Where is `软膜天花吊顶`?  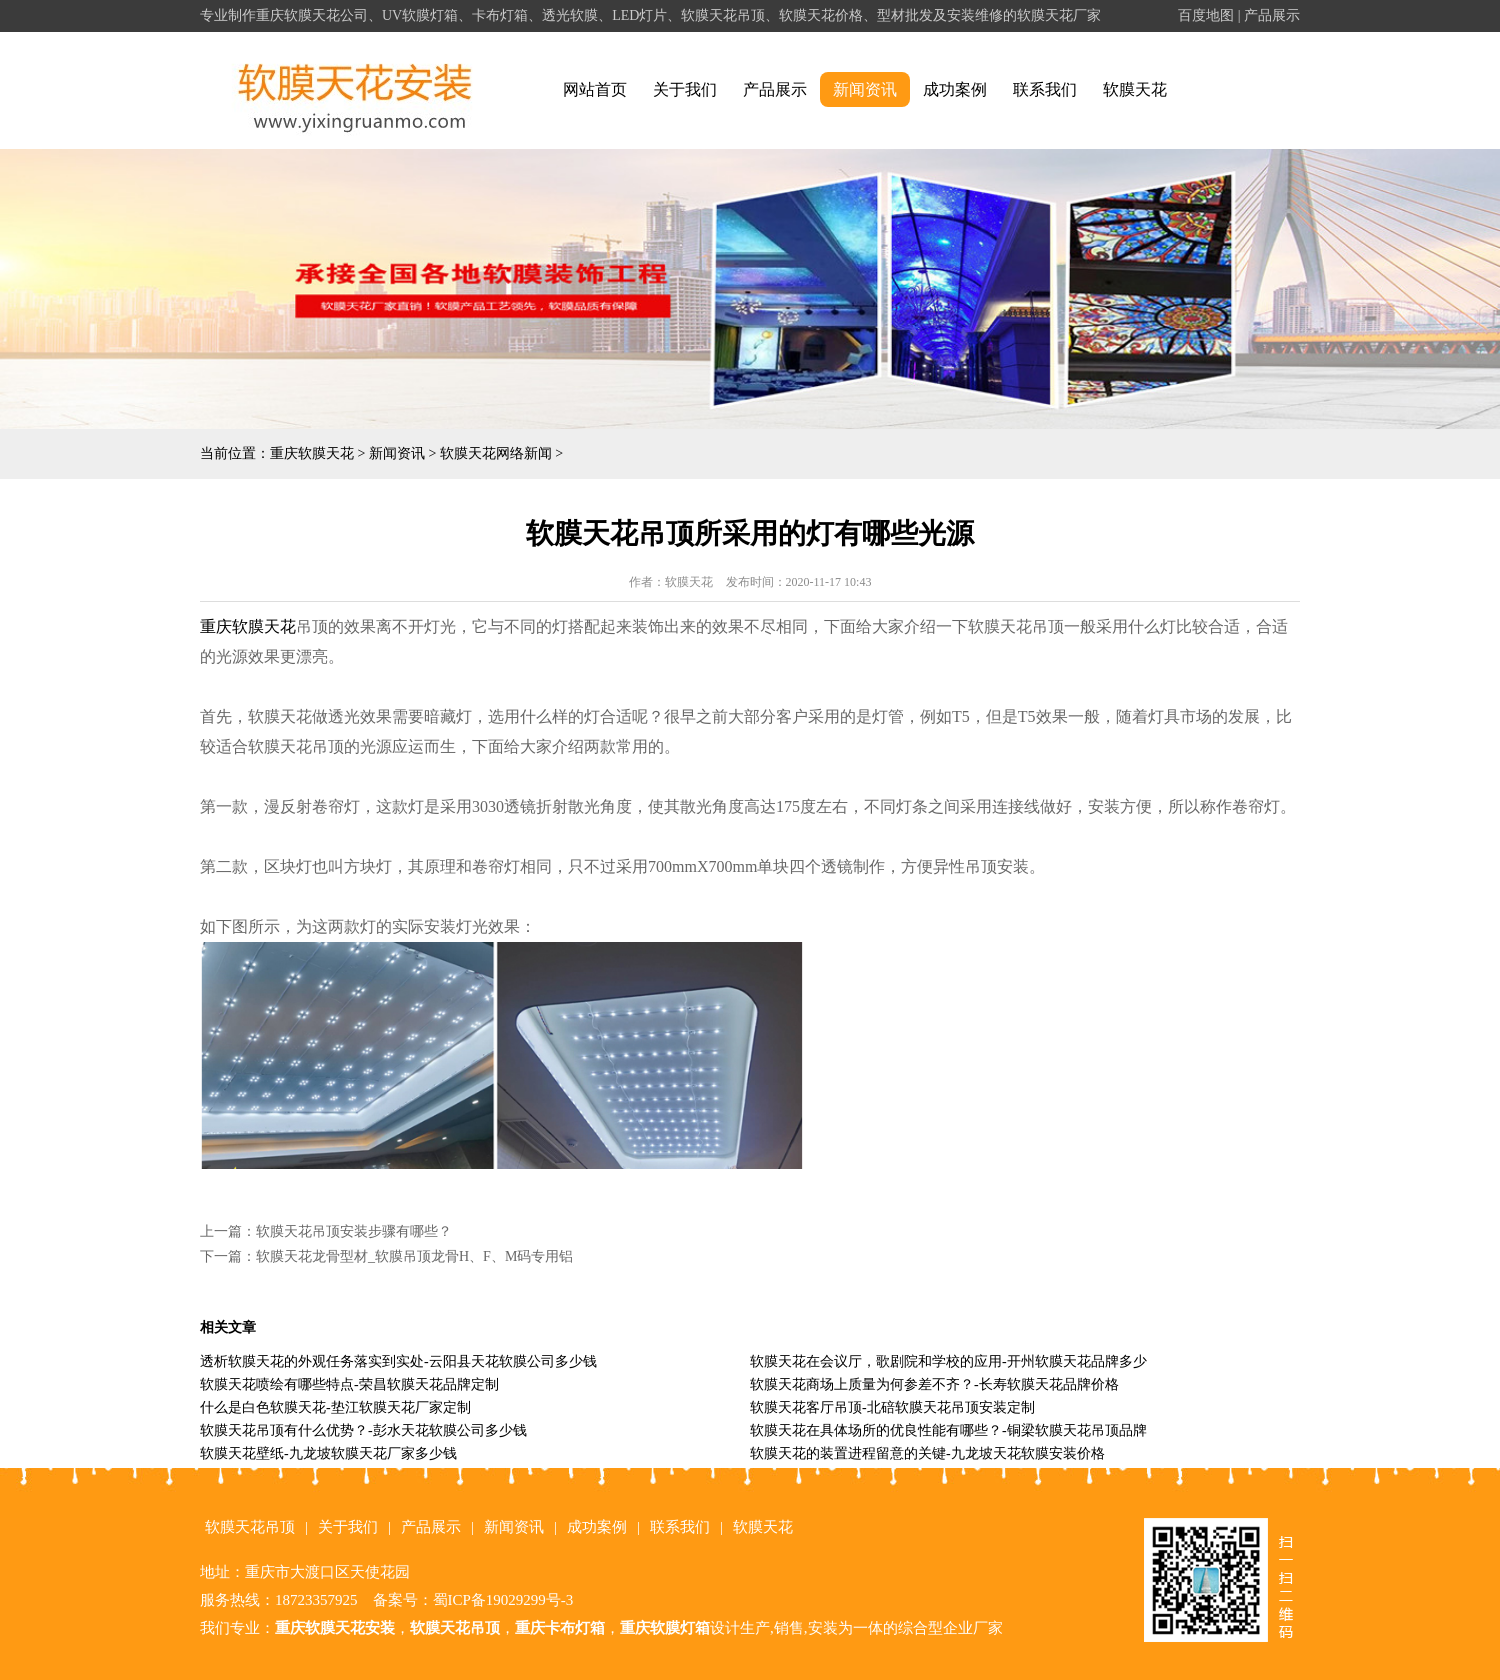
软膜天花吊顶 is located at coordinates (250, 1527).